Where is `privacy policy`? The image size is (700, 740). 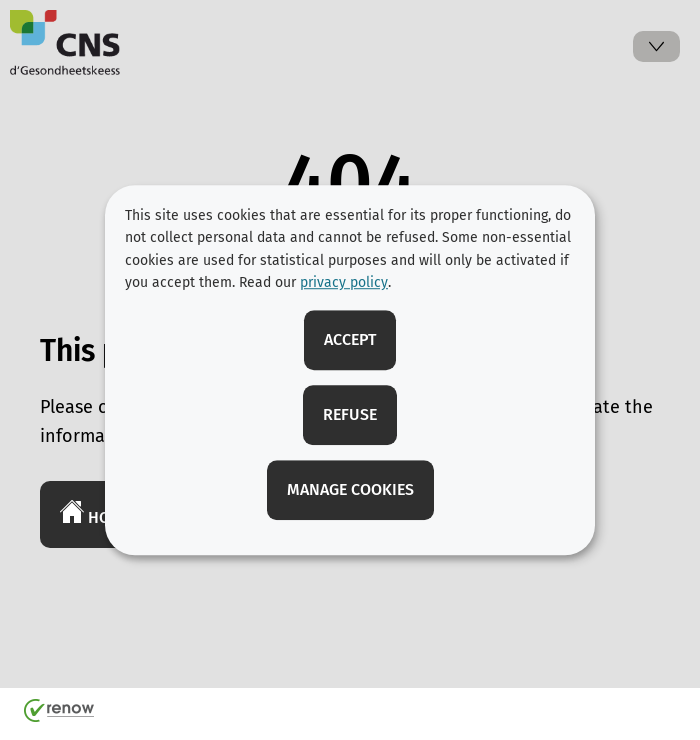 privacy policy is located at coordinates (344, 282).